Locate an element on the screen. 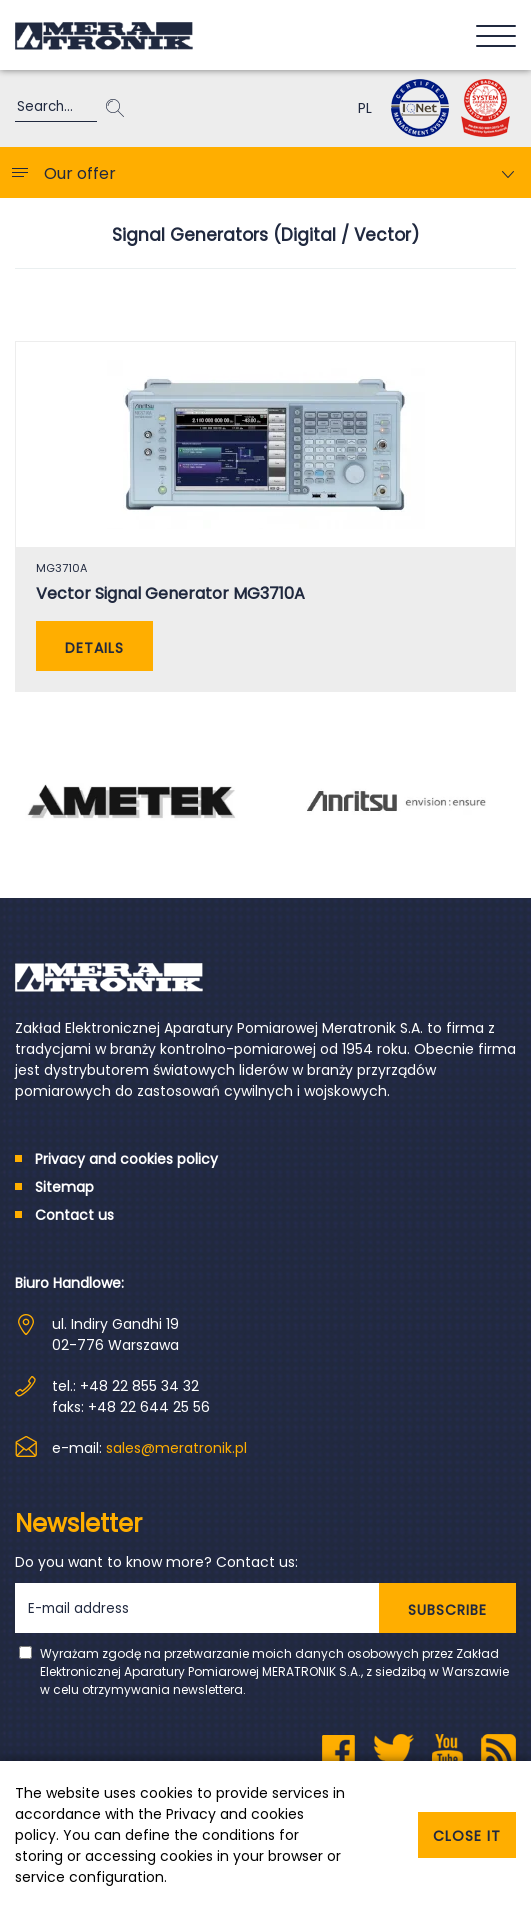 This screenshot has width=531, height=1908. Privacy and cookies policy is located at coordinates (126, 1159).